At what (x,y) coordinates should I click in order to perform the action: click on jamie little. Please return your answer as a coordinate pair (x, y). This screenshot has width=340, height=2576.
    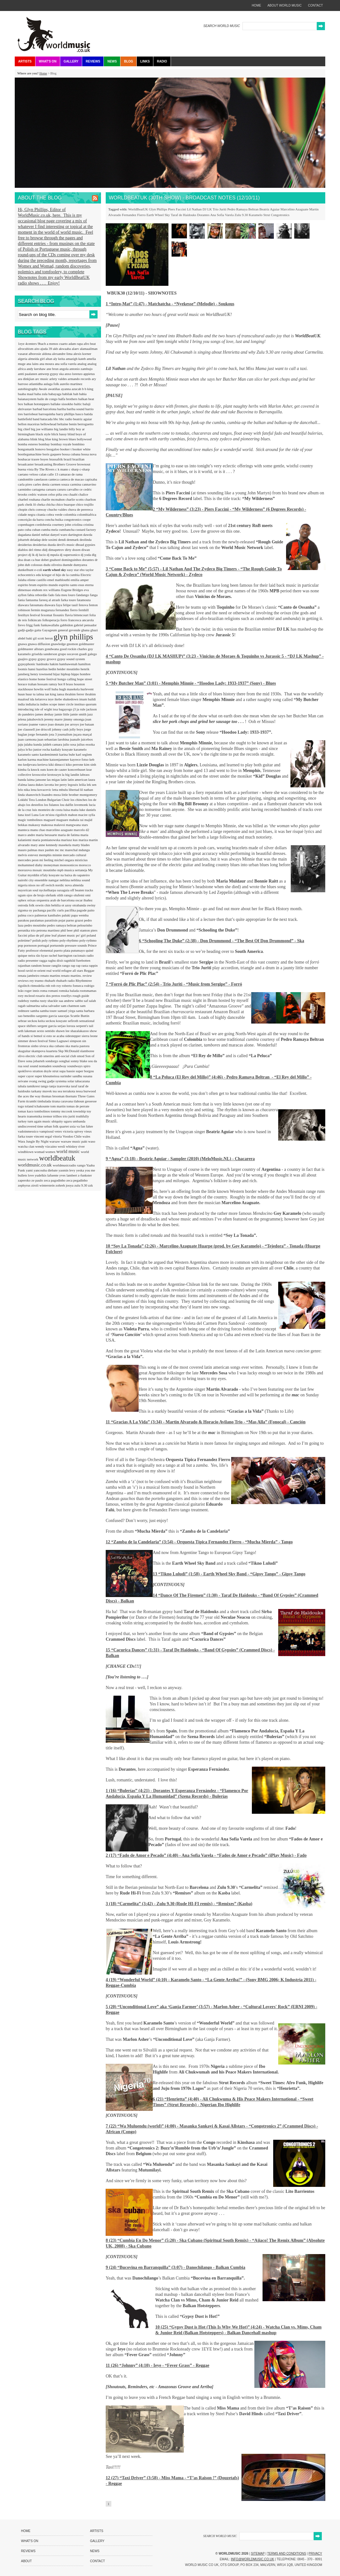
    Looking at the image, I should click on (62, 714).